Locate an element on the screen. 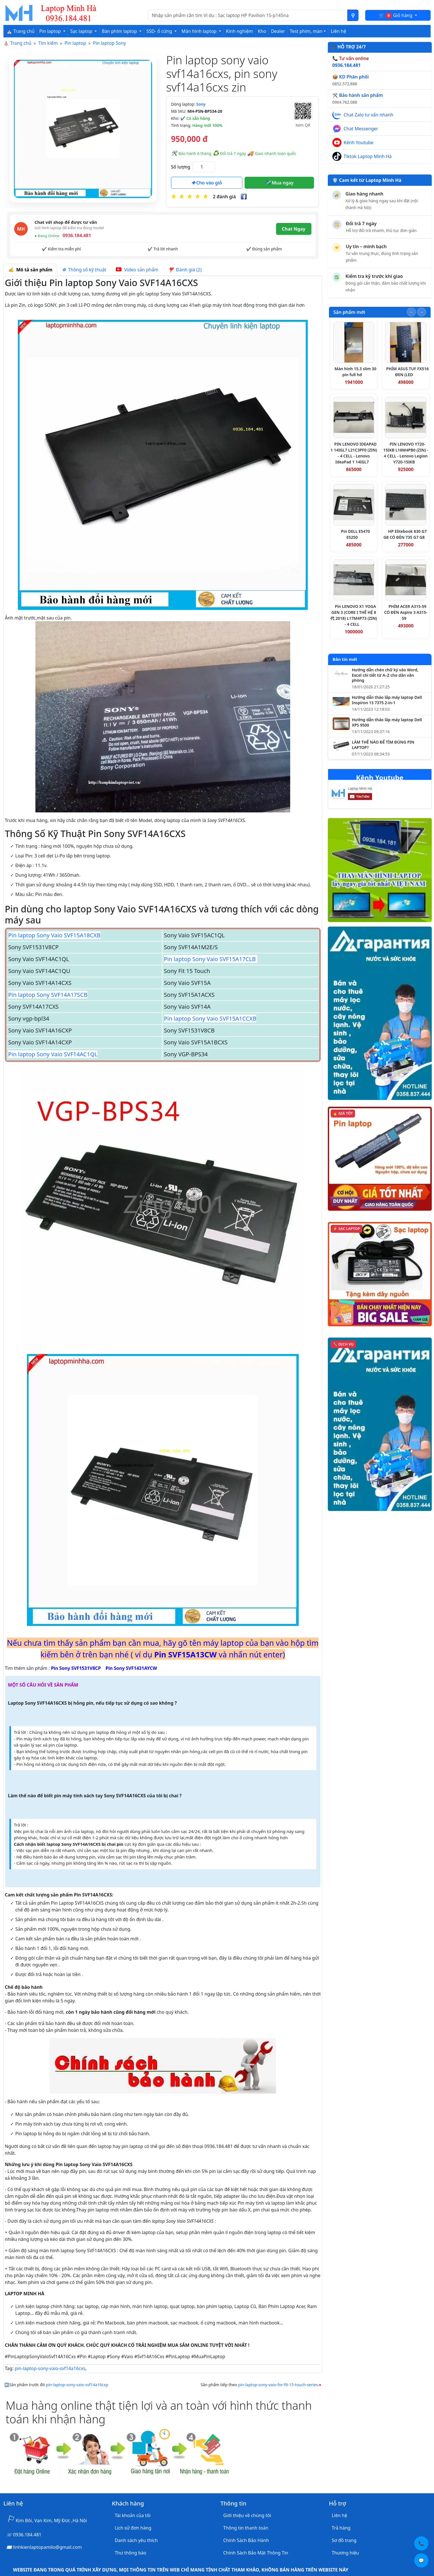  Thông tin thanh toán is located at coordinates (245, 2528).